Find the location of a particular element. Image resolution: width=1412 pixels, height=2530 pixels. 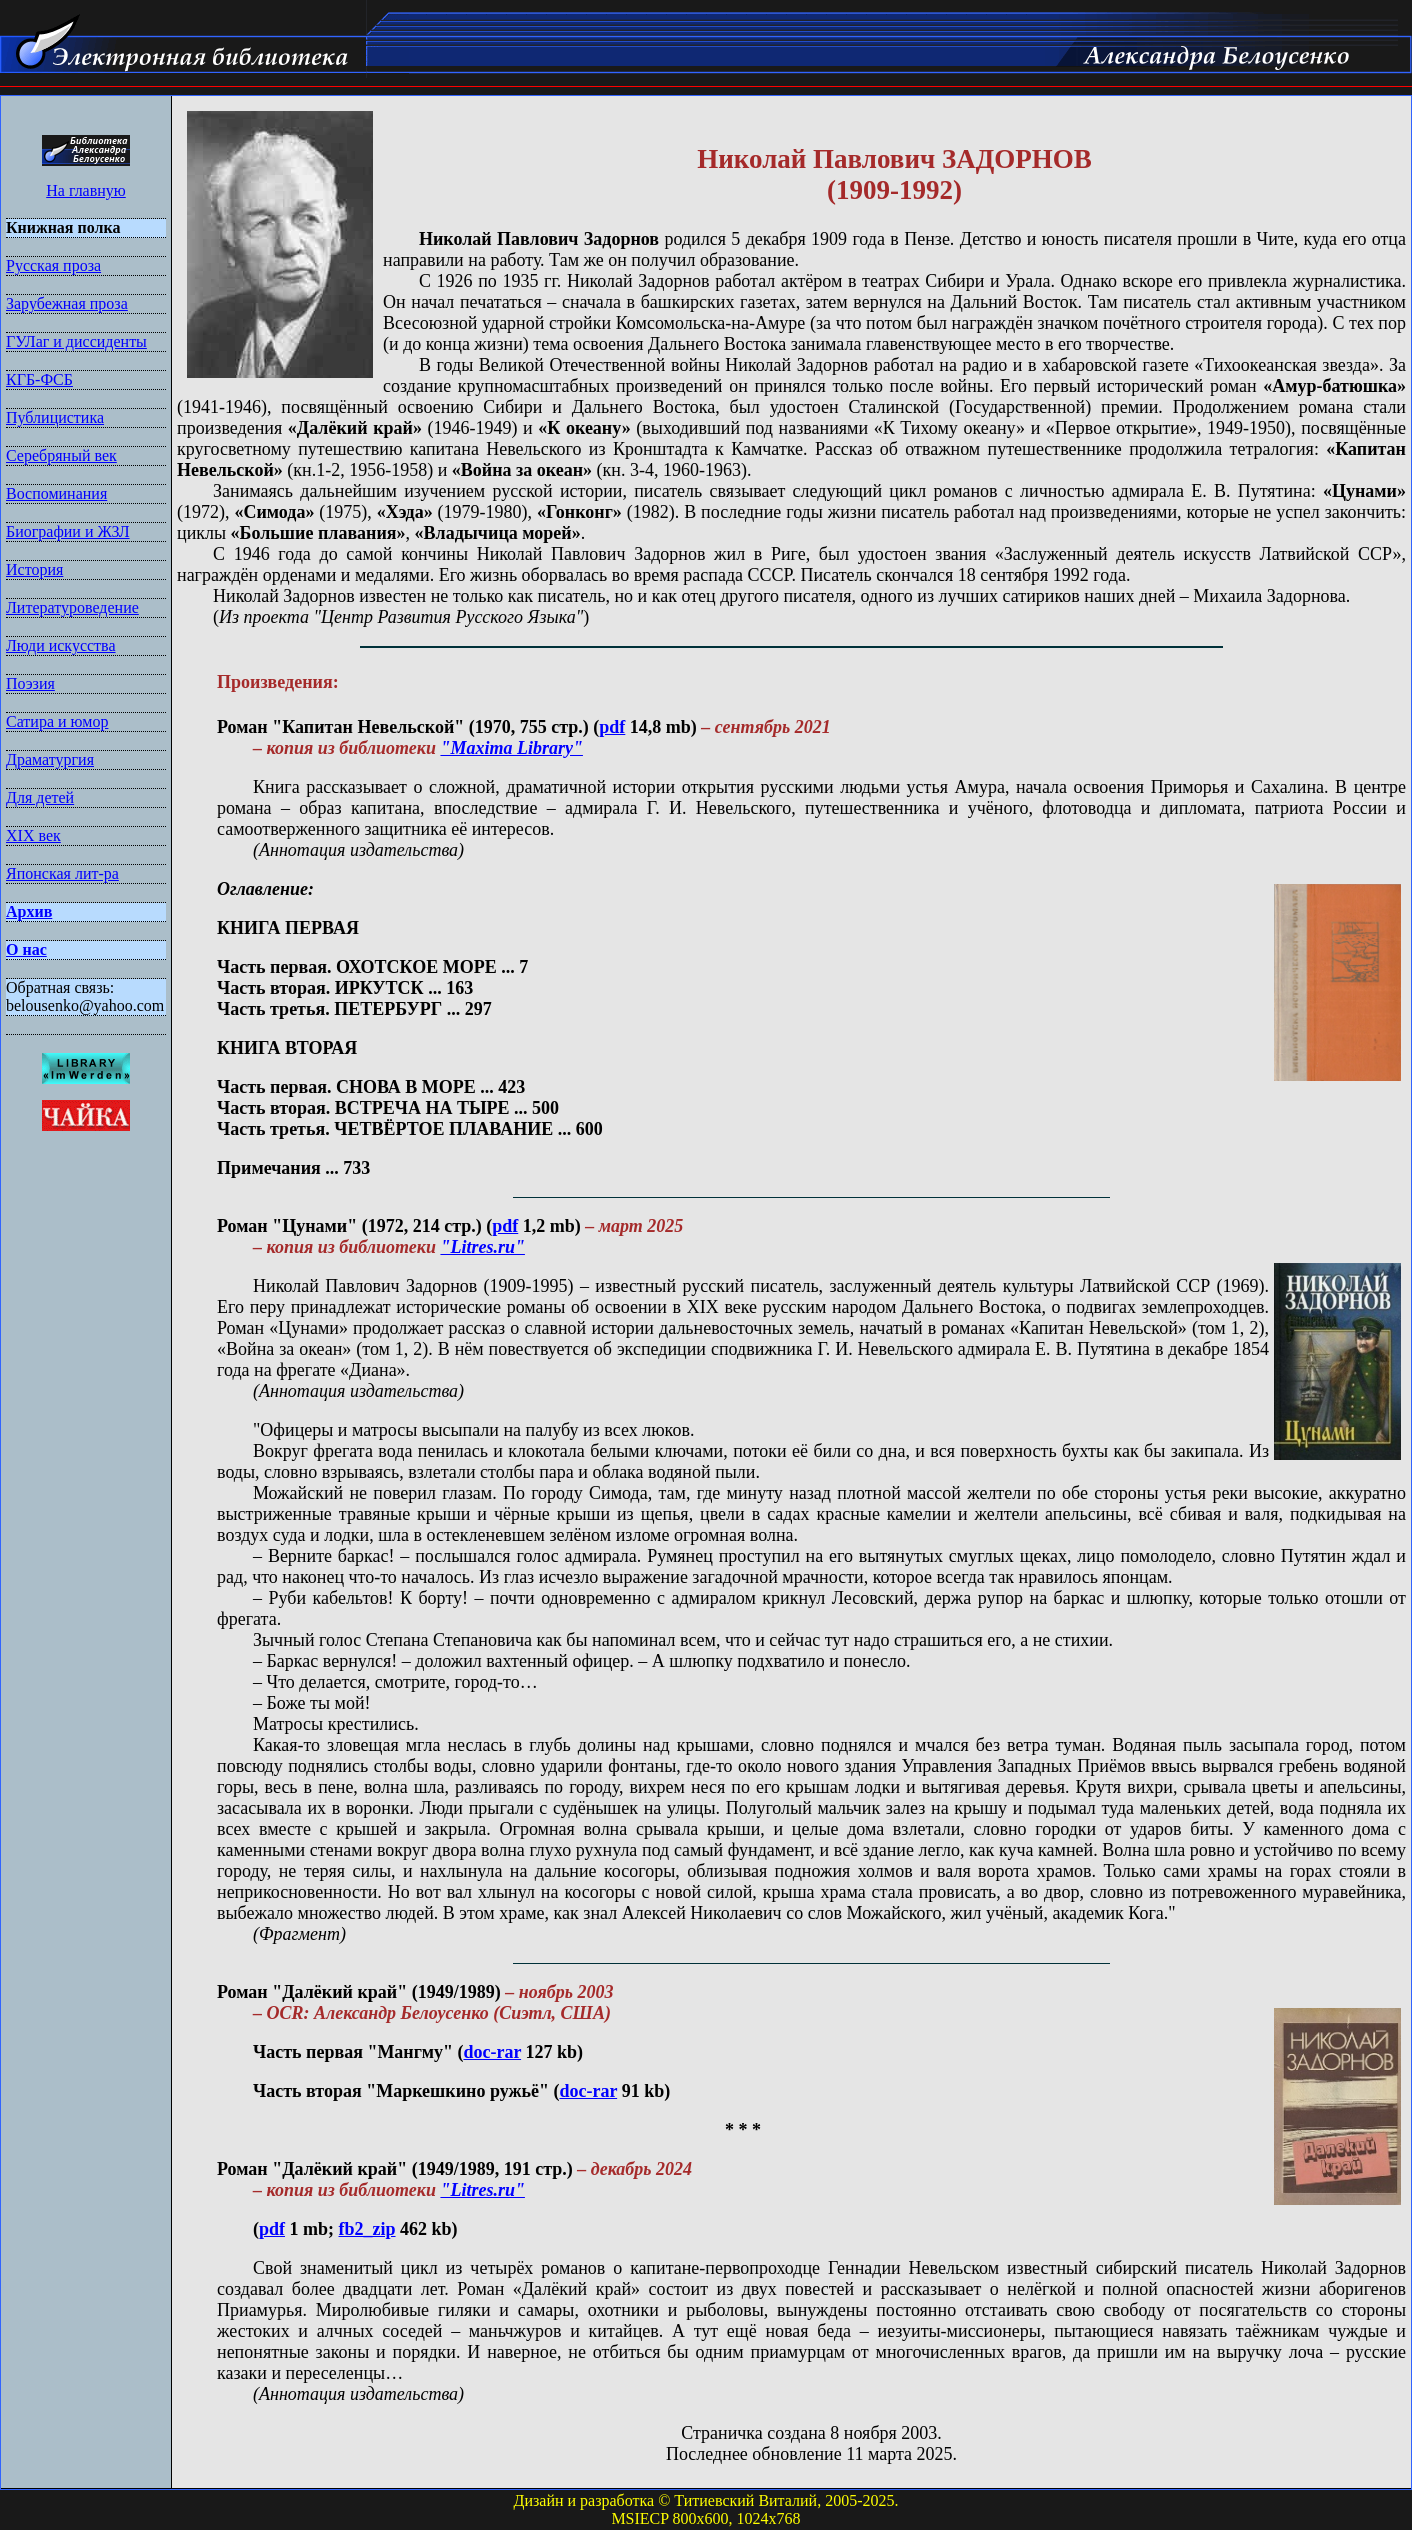

pdf is located at coordinates (612, 727).